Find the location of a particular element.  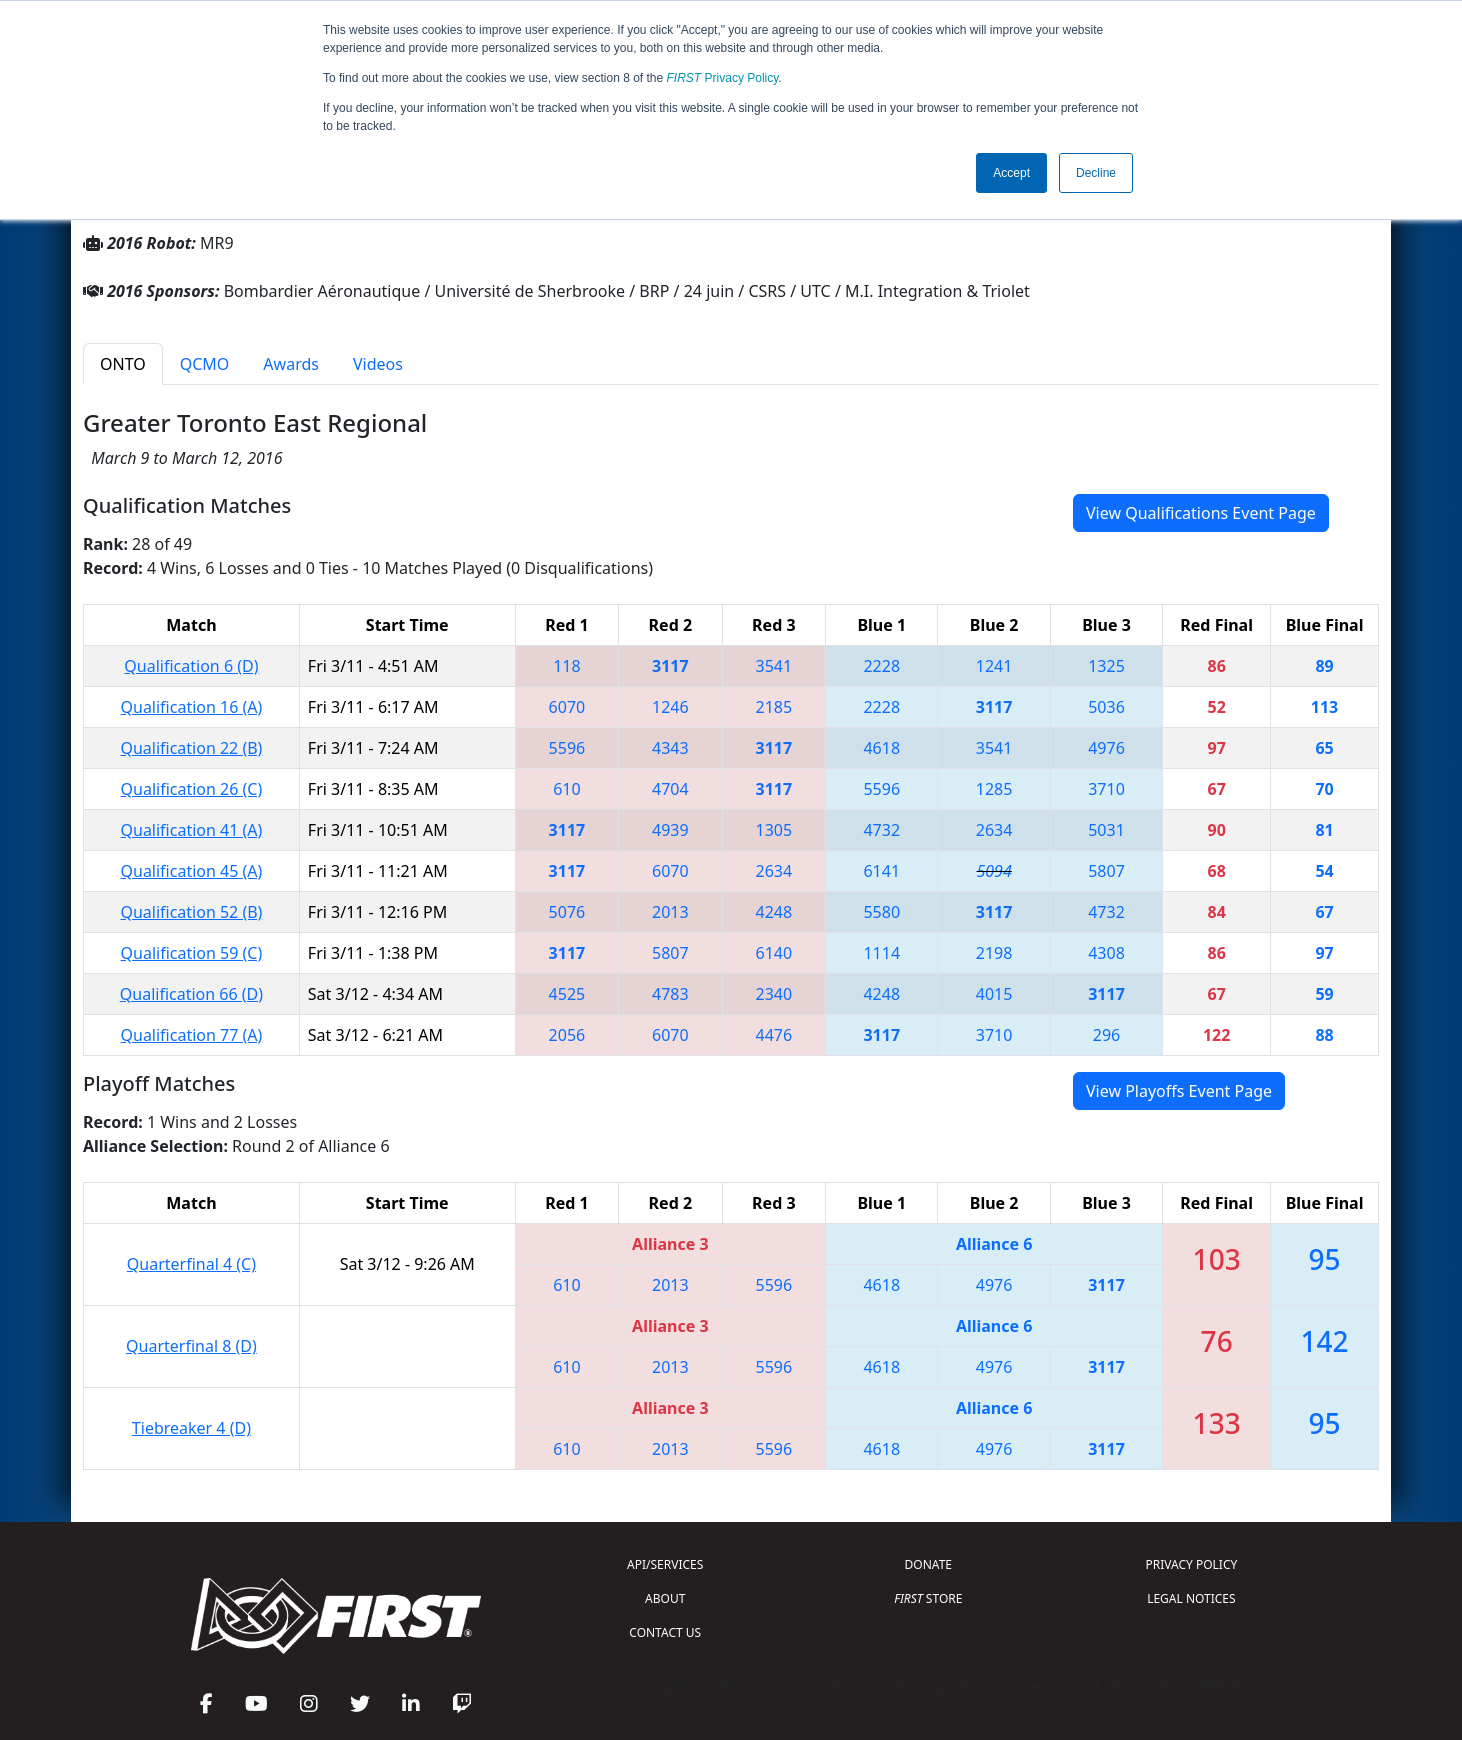

Qualification 77 (A) is located at coordinates (192, 1035).